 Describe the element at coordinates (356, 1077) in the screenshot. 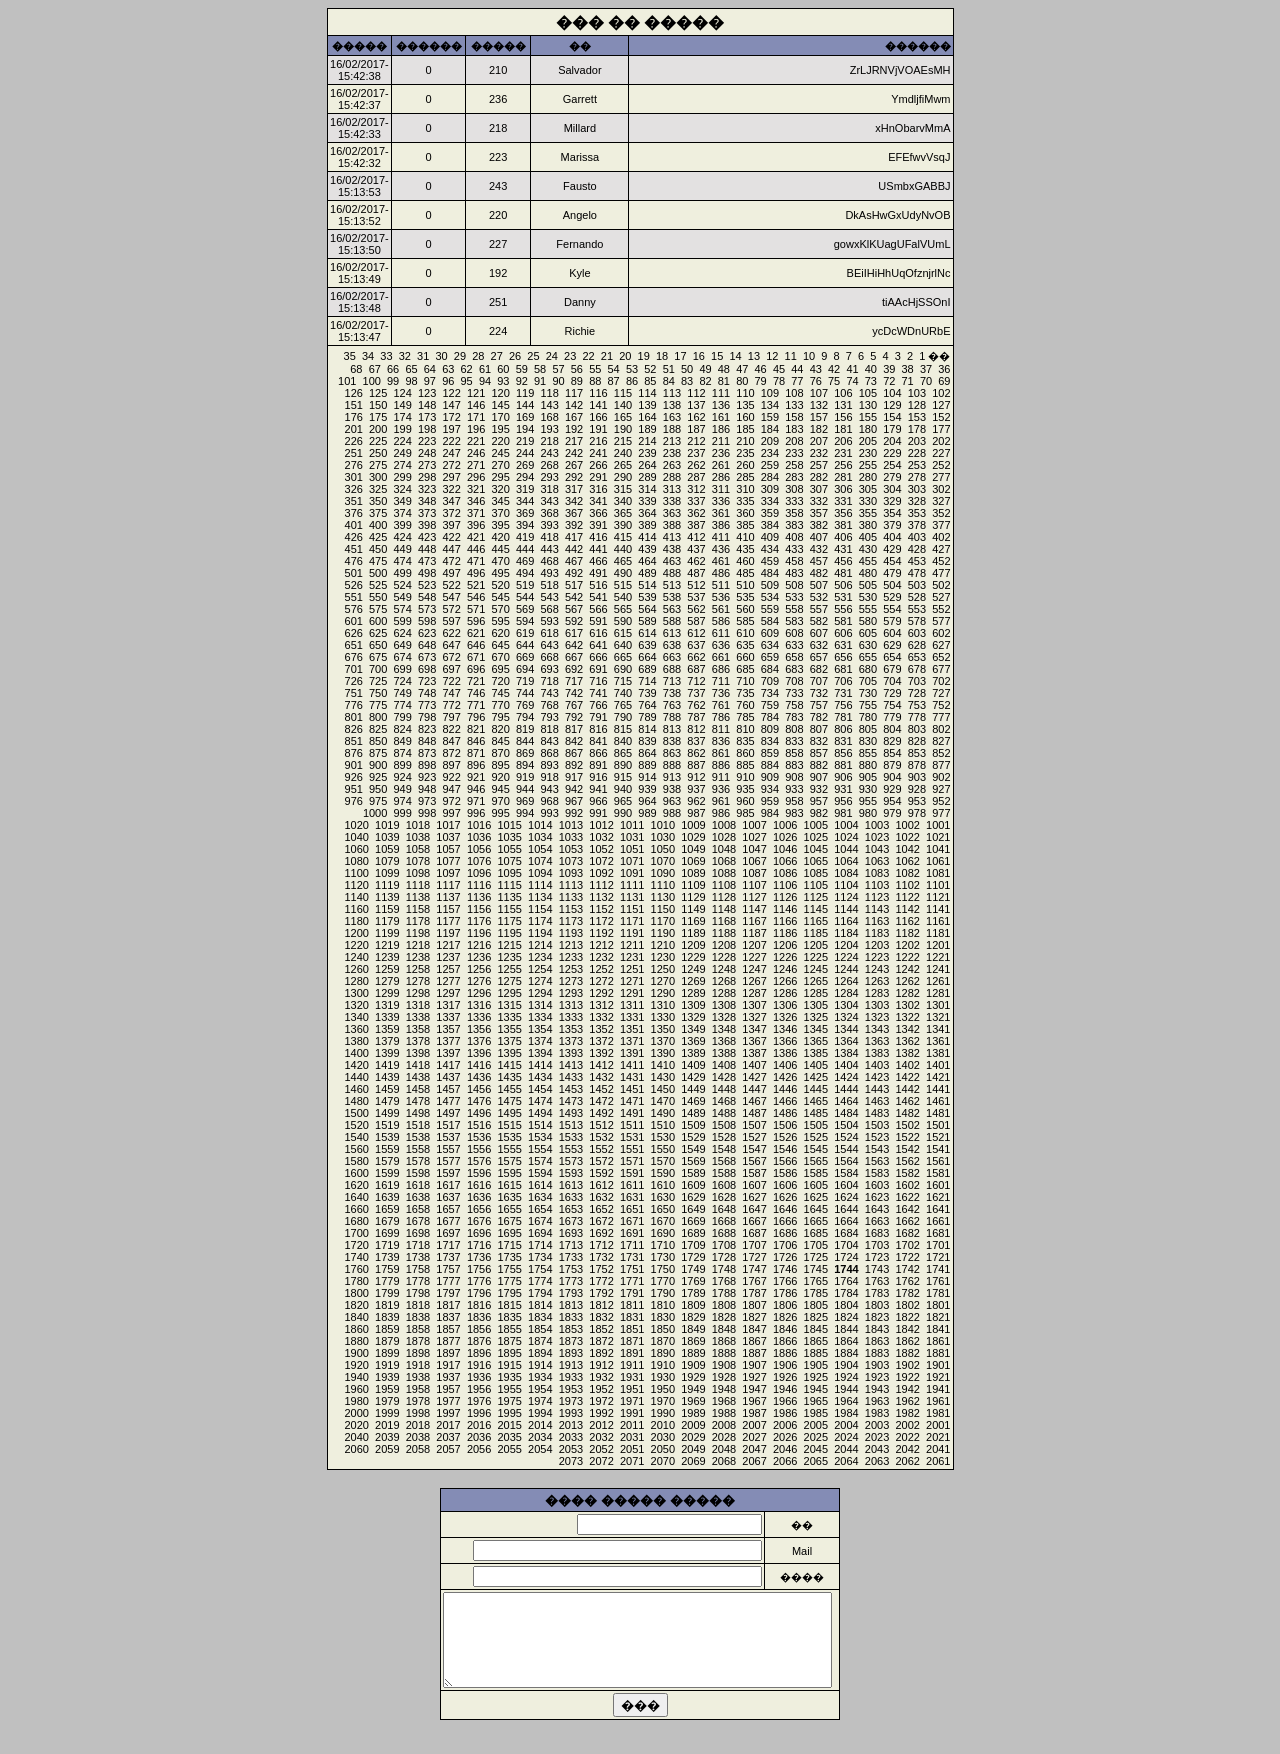

I see `1440` at that location.